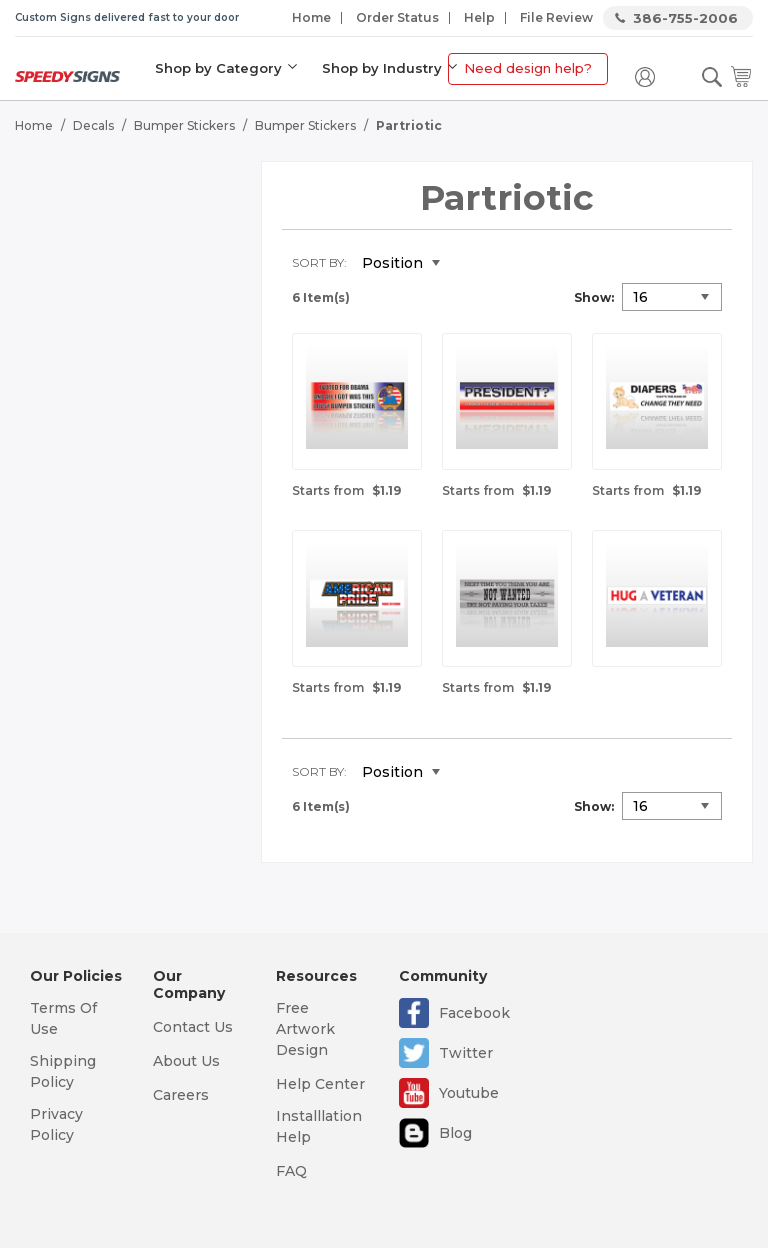 The height and width of the screenshot is (1248, 768). I want to click on Free Artwork Design, so click(305, 1029).